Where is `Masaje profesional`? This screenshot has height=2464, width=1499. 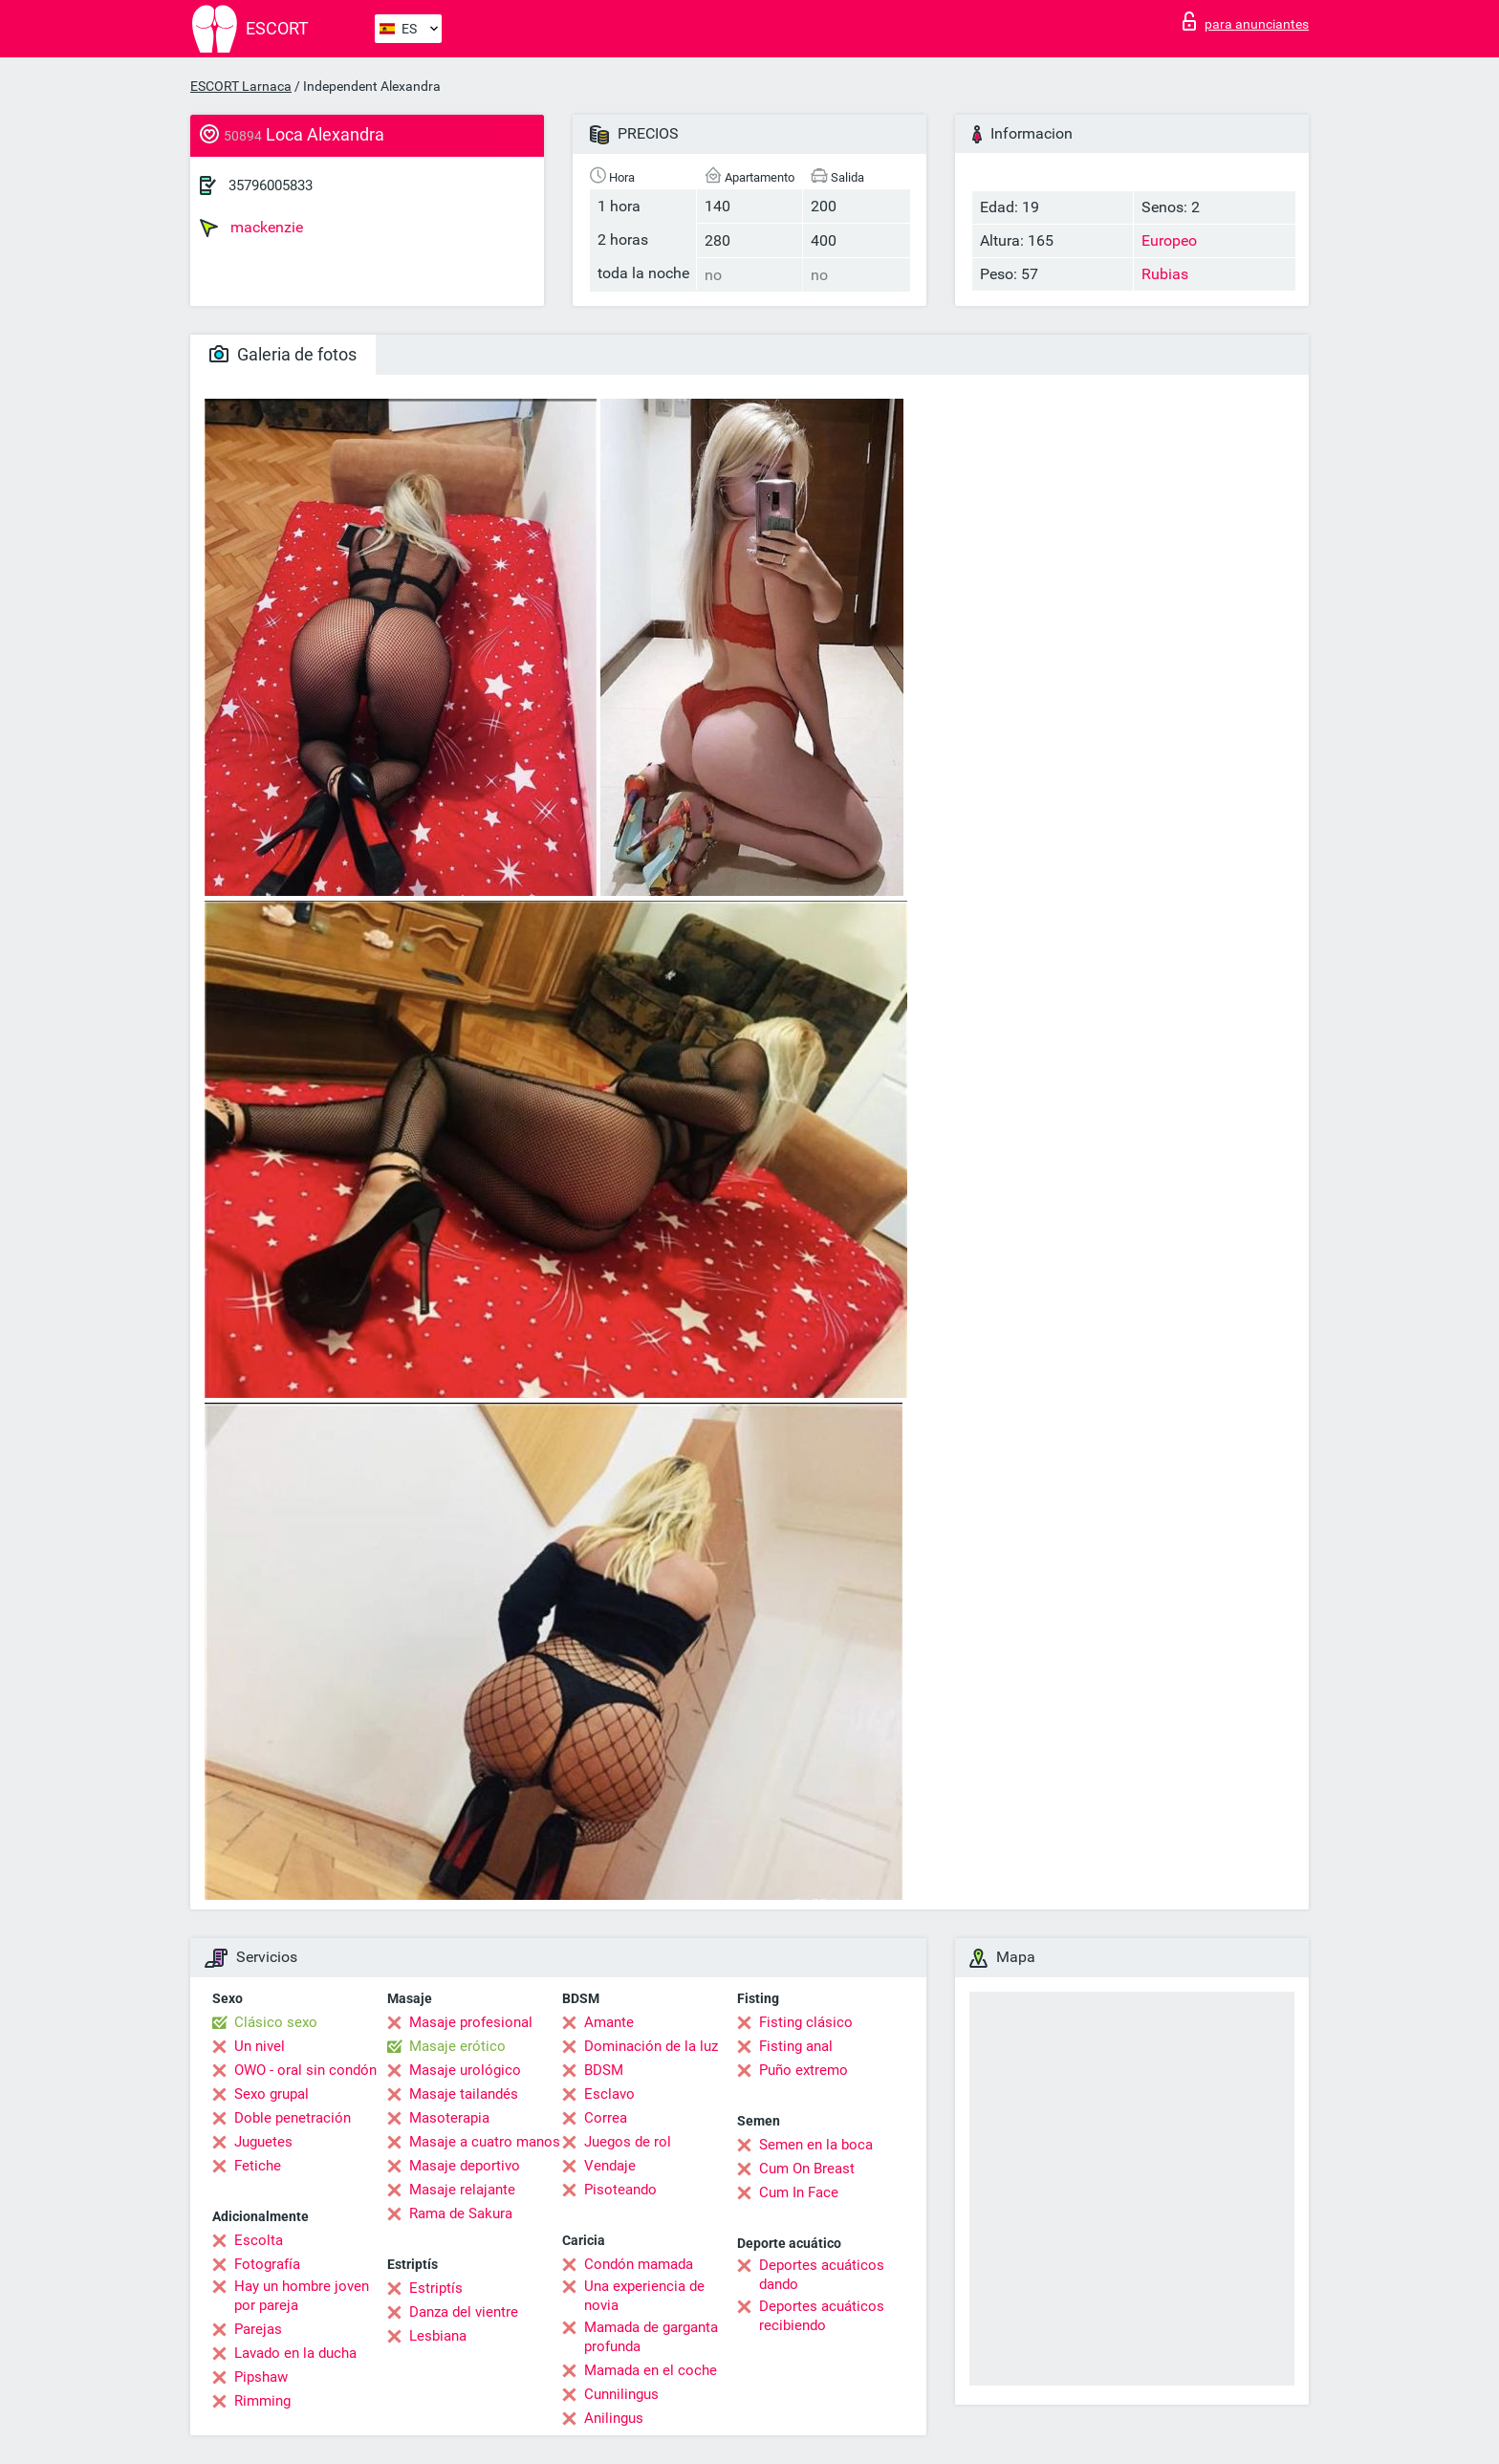
Masaje profesional is located at coordinates (470, 2022).